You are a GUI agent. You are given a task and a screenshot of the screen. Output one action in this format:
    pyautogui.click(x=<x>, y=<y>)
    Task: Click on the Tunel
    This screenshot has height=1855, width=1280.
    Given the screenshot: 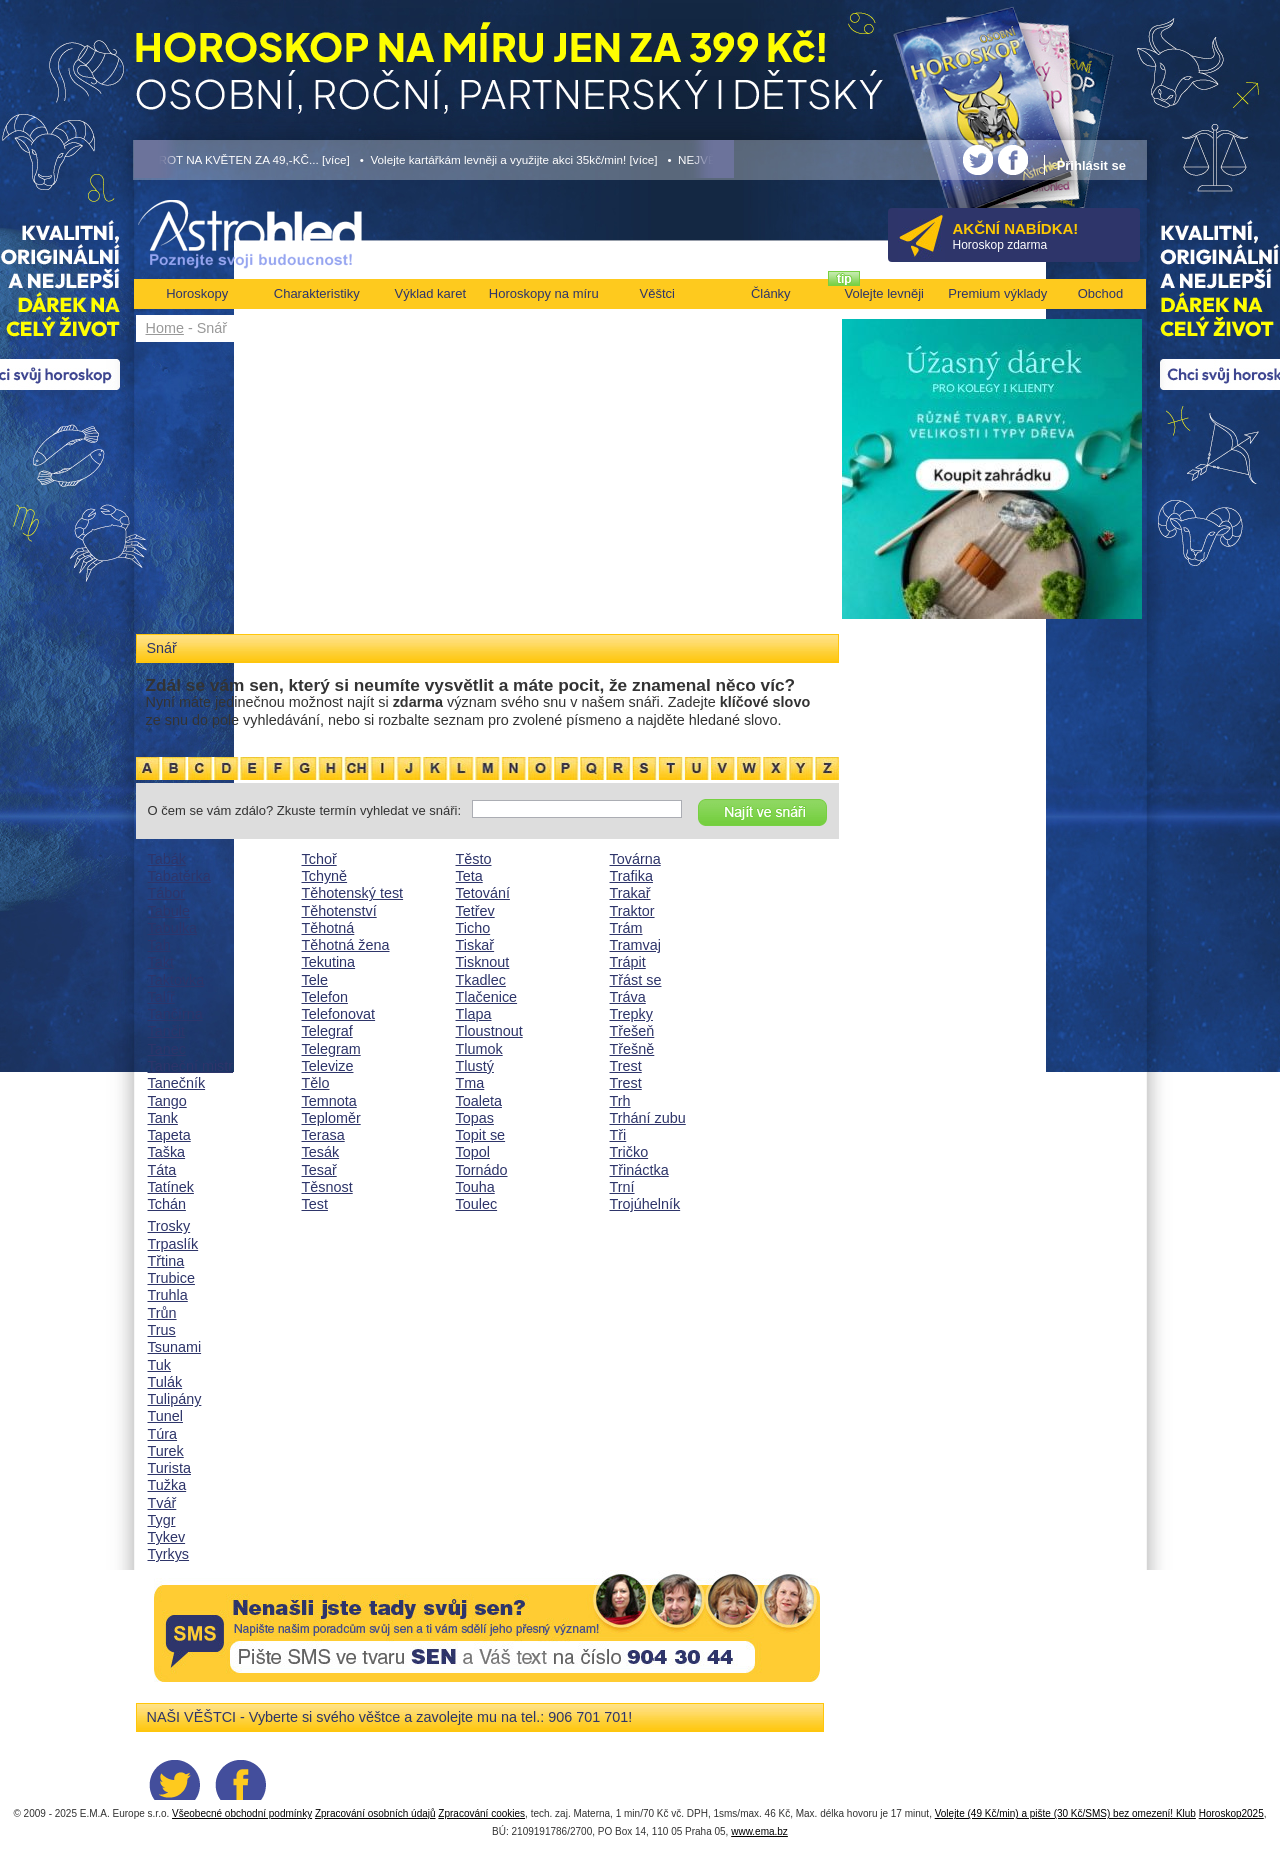 What is the action you would take?
    pyautogui.click(x=165, y=1416)
    